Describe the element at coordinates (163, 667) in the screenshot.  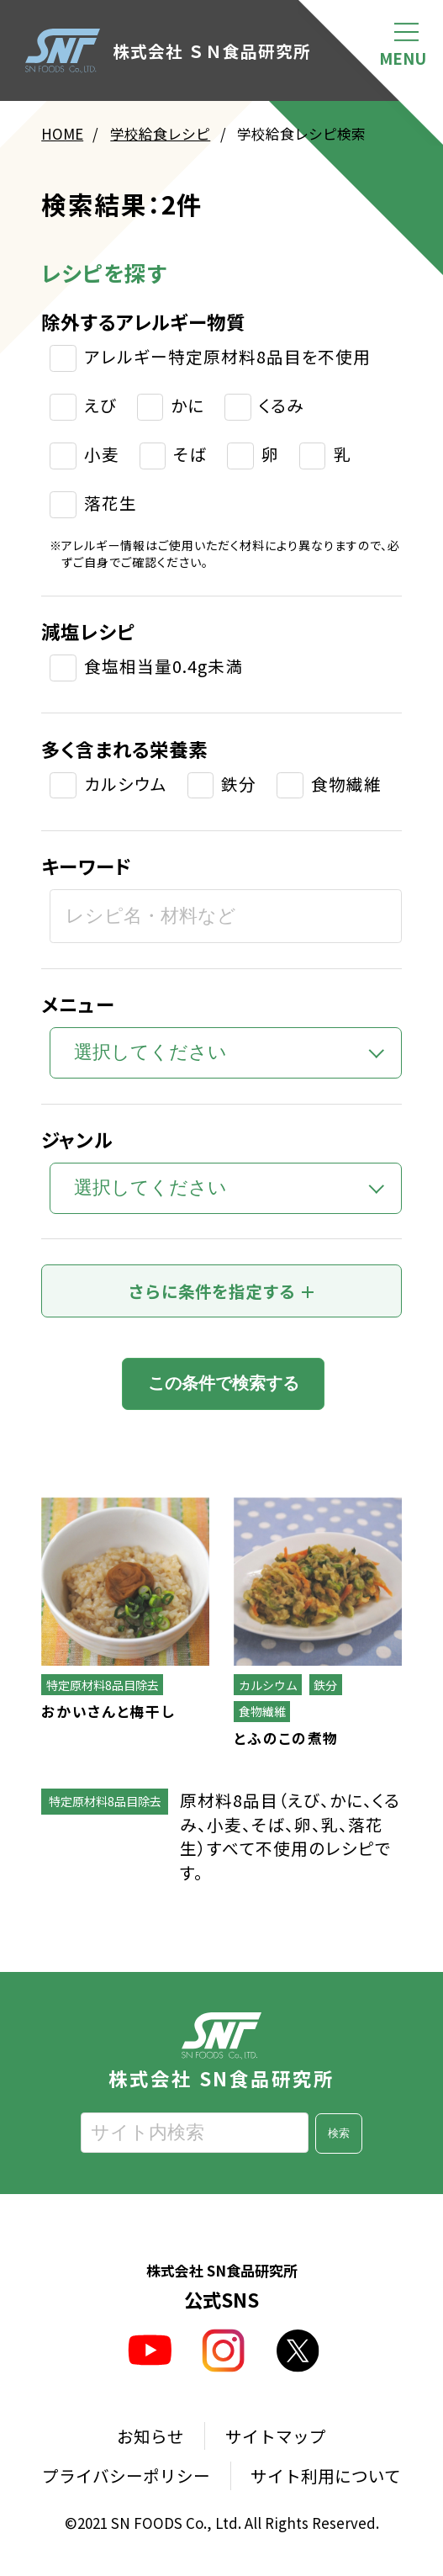
I see `食塩相当量0.4g未満` at that location.